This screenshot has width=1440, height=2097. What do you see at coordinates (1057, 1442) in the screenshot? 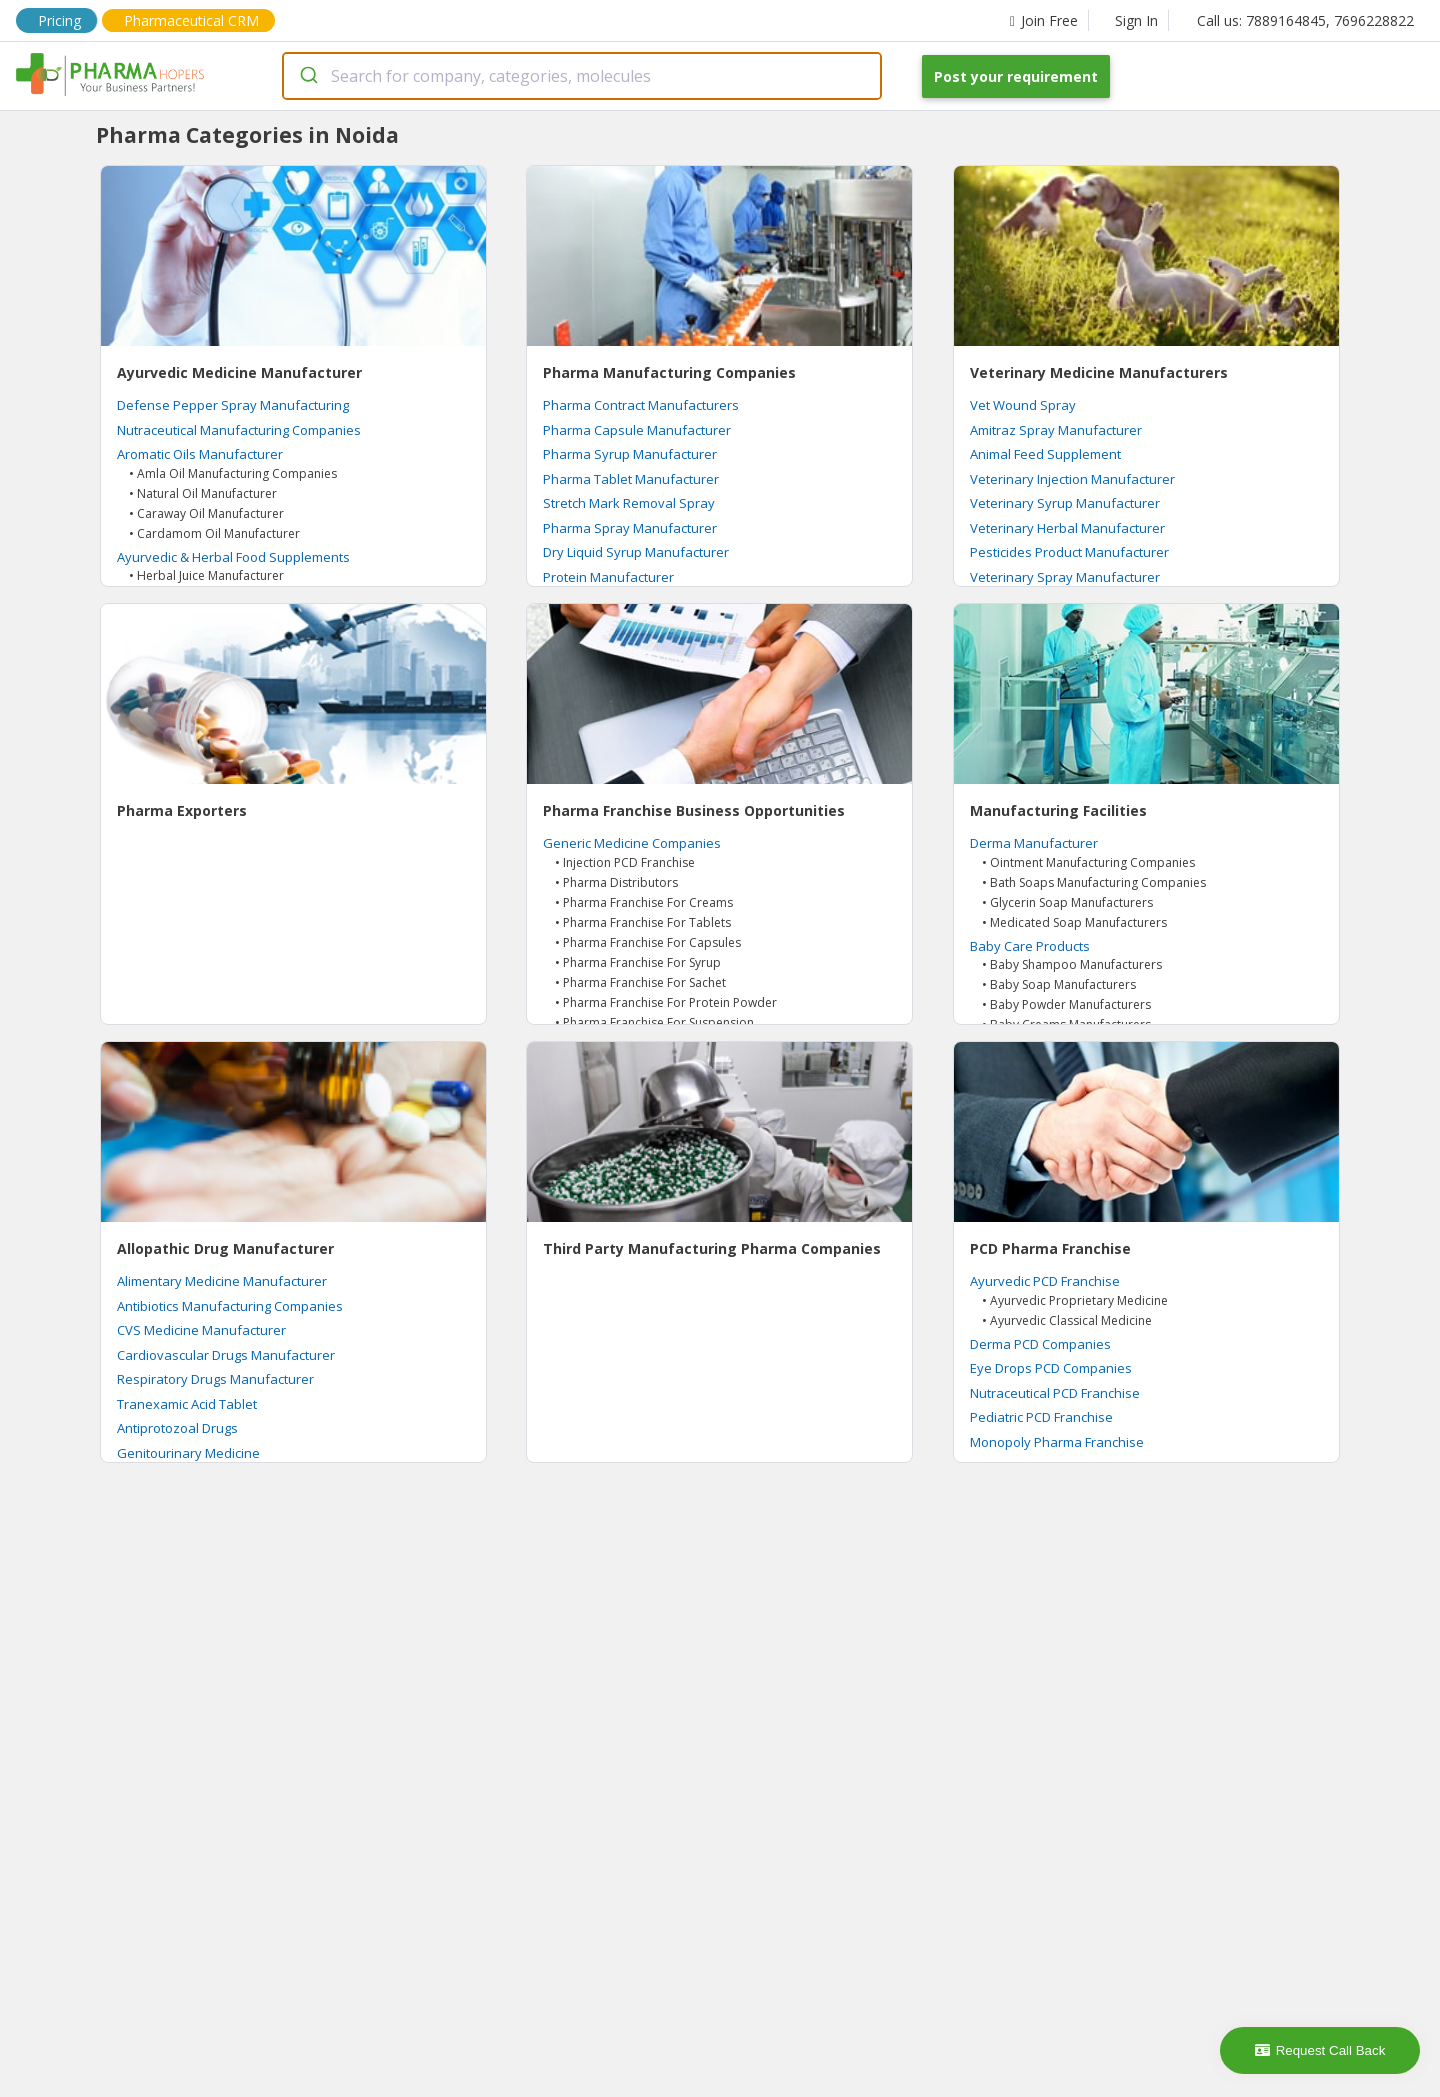
I see `Monopoly Pharma Franchise` at bounding box center [1057, 1442].